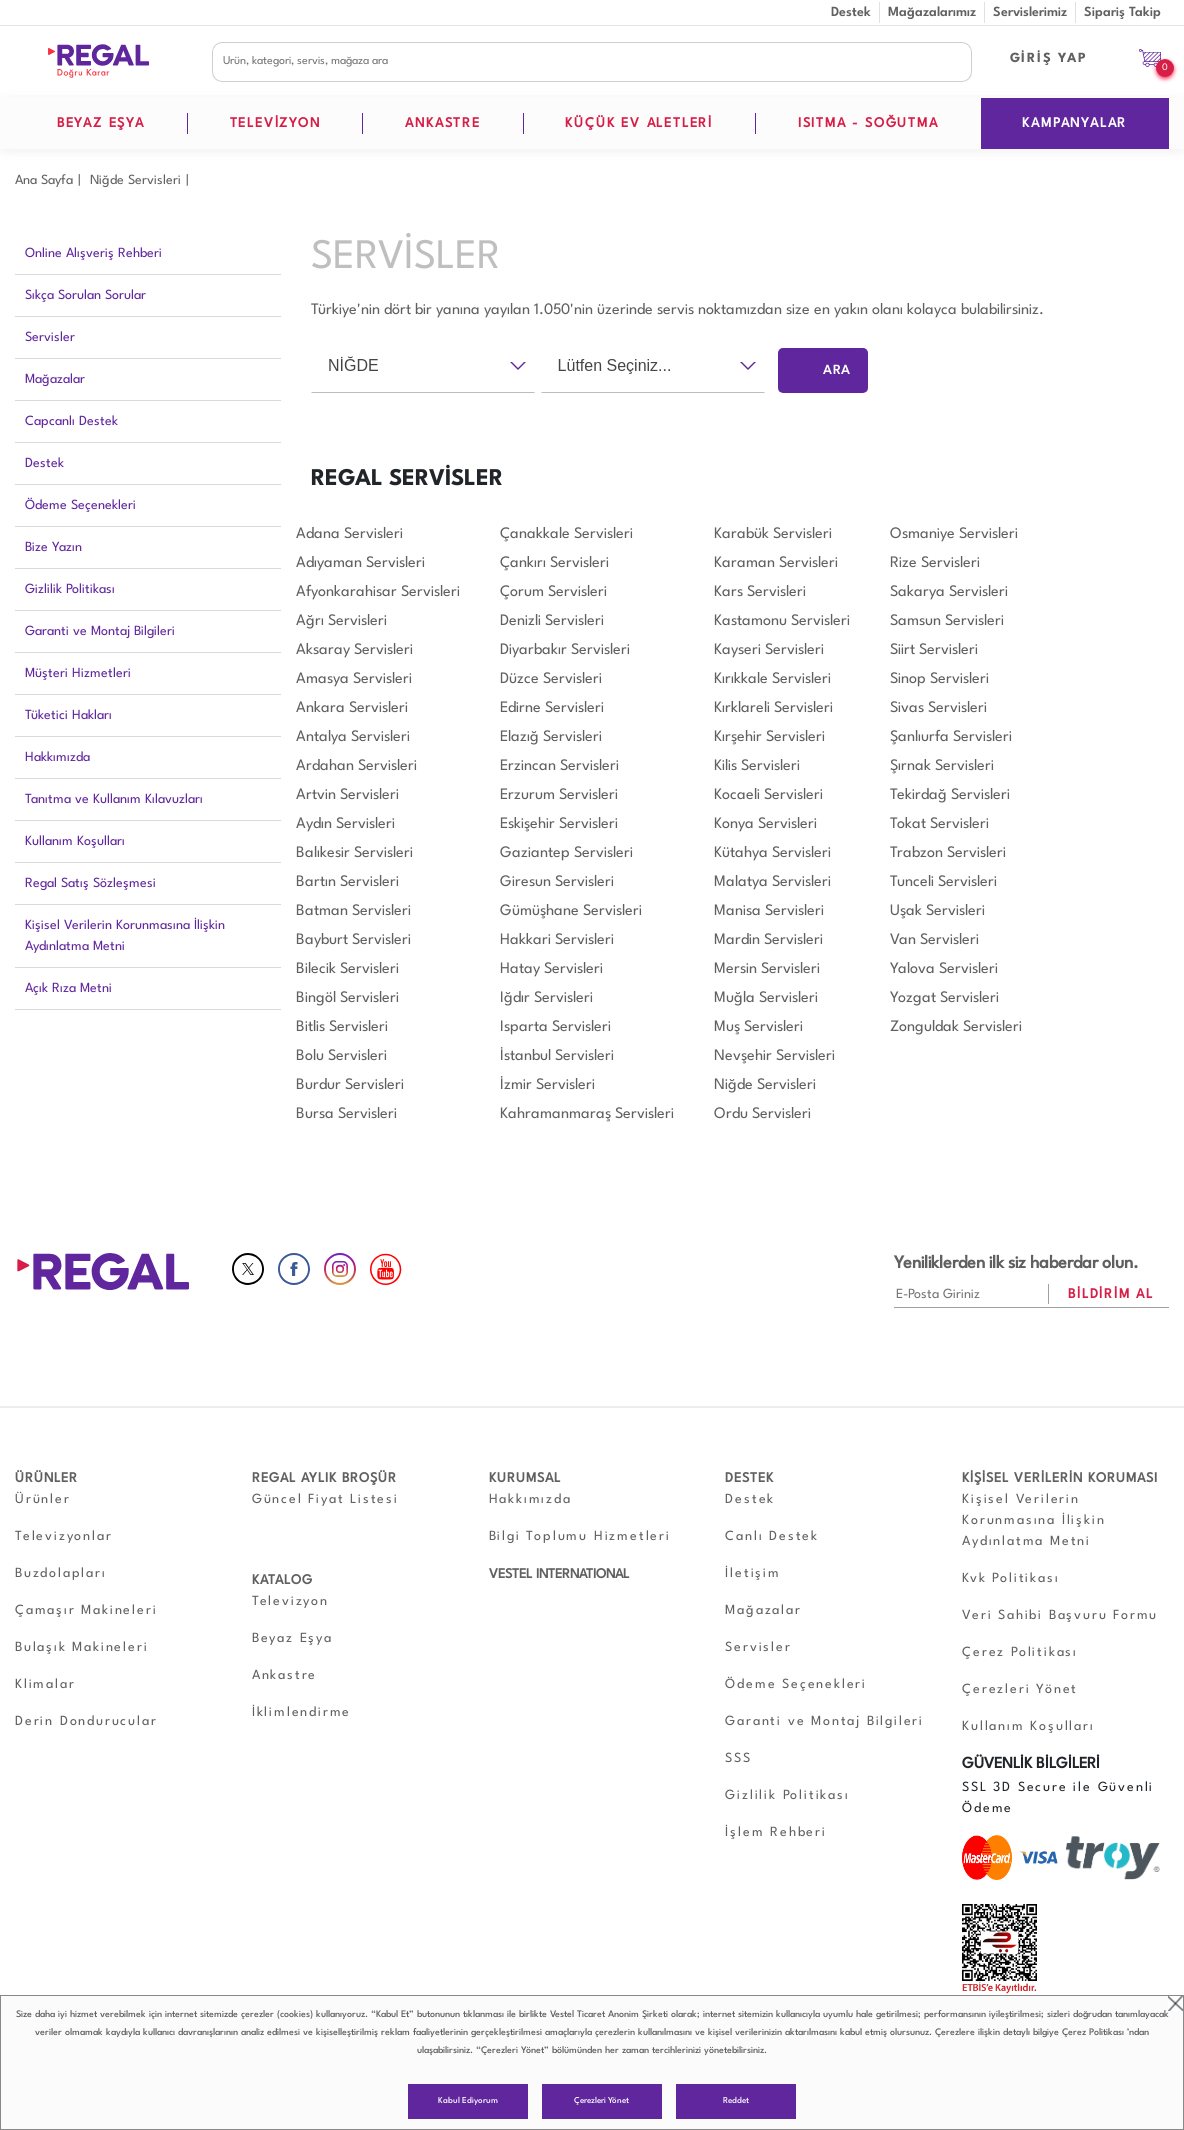  I want to click on Beyaz Eşya, so click(292, 1638).